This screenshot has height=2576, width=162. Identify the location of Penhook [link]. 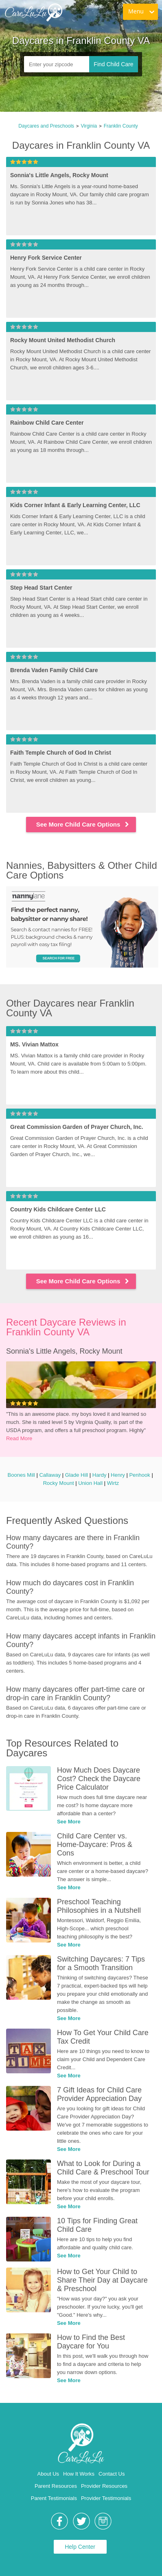
(139, 1475).